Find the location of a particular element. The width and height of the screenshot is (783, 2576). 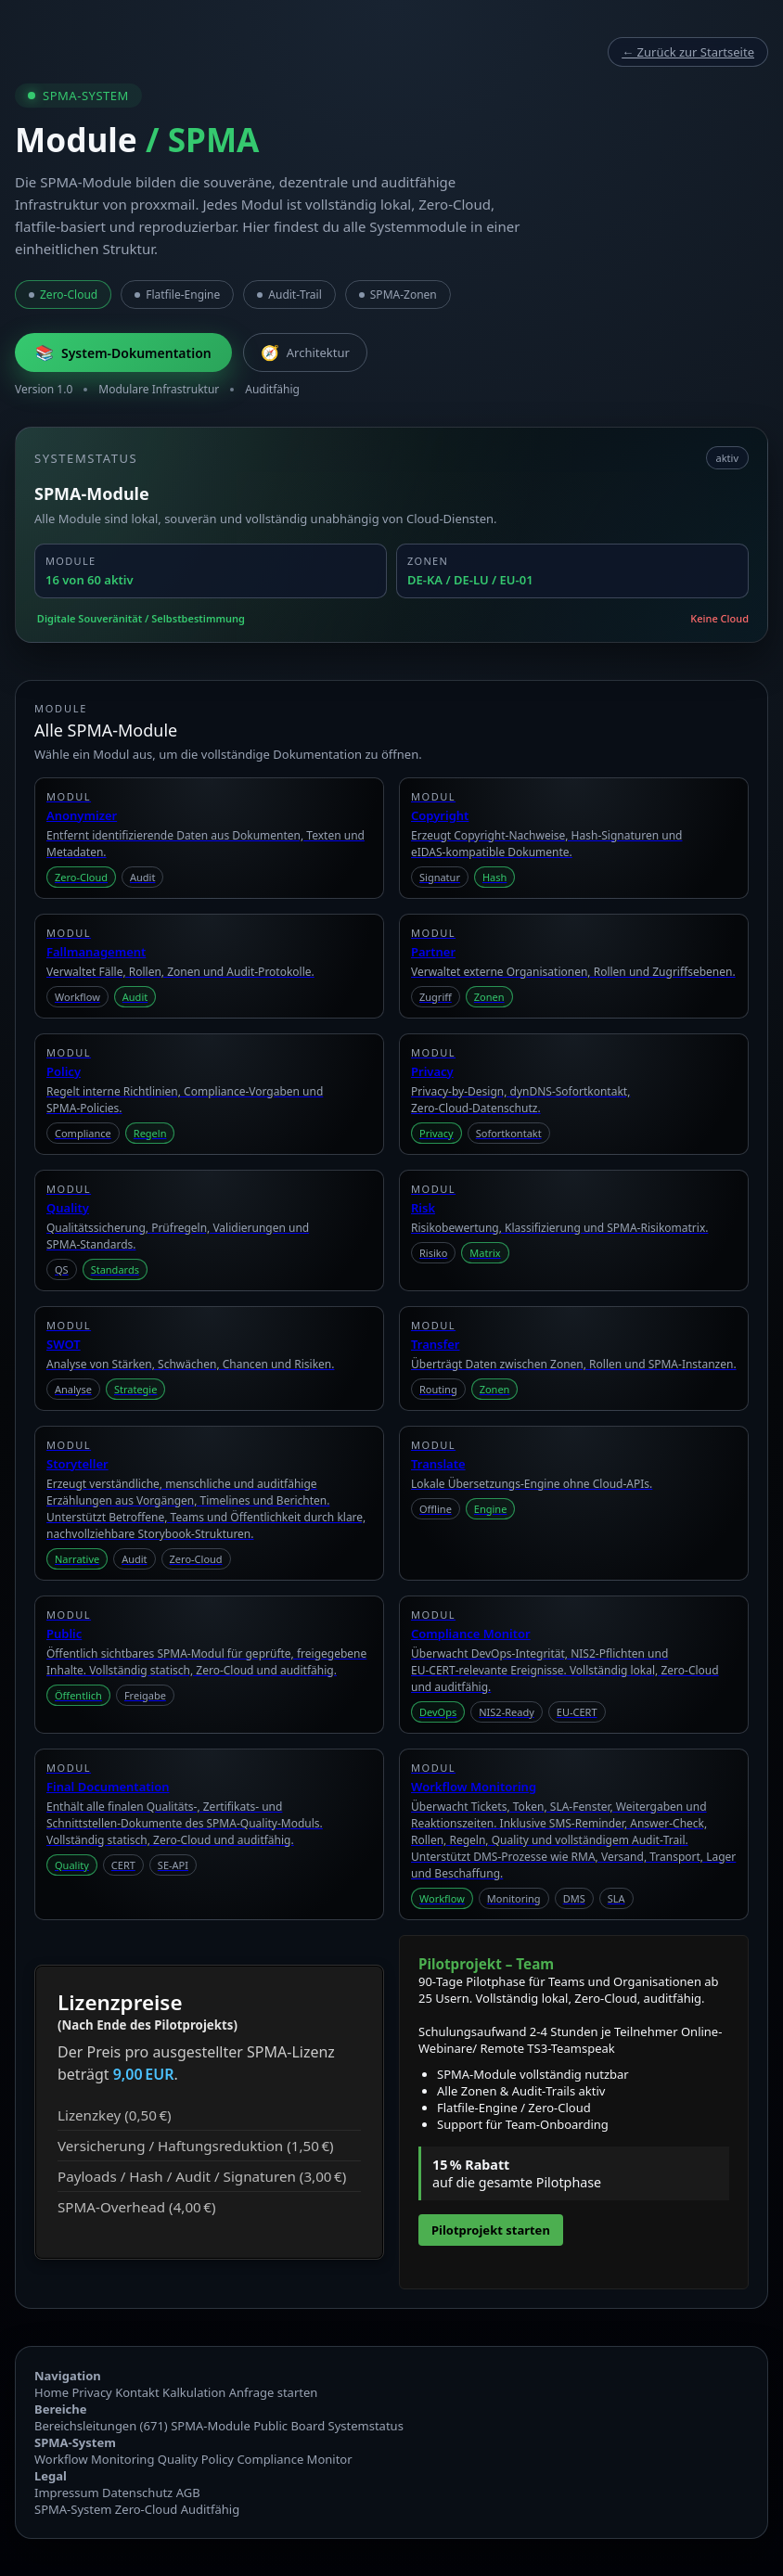

Anfrage starten is located at coordinates (273, 2392).